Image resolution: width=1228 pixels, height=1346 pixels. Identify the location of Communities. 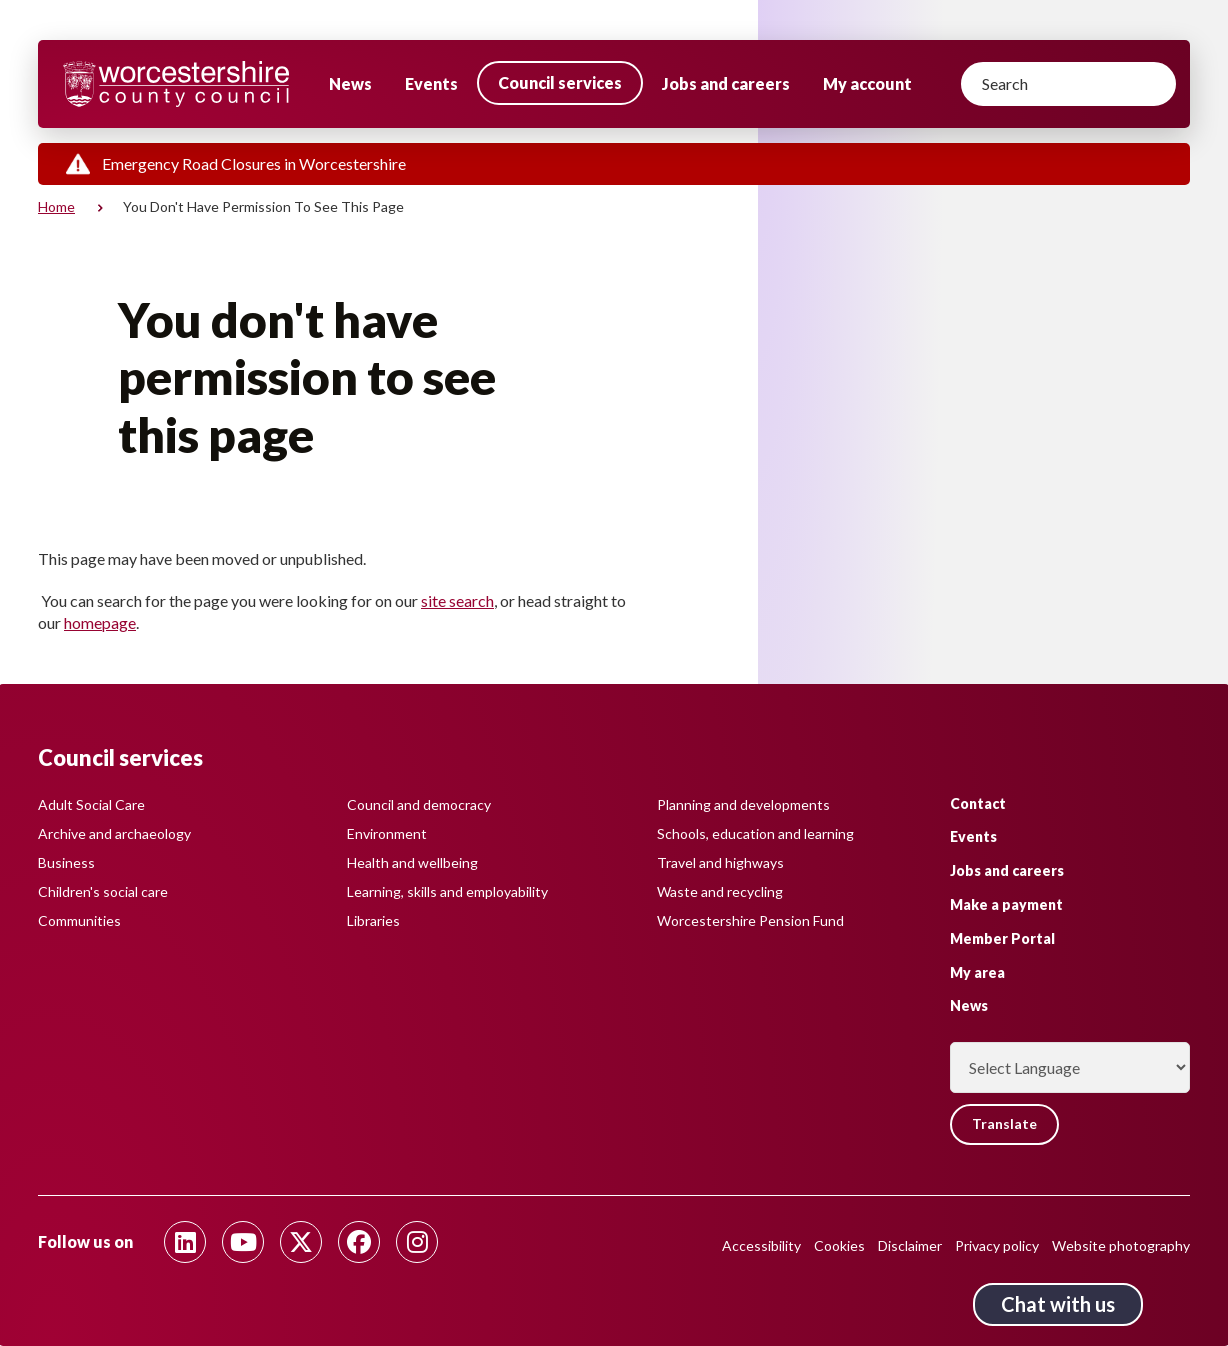
(79, 921).